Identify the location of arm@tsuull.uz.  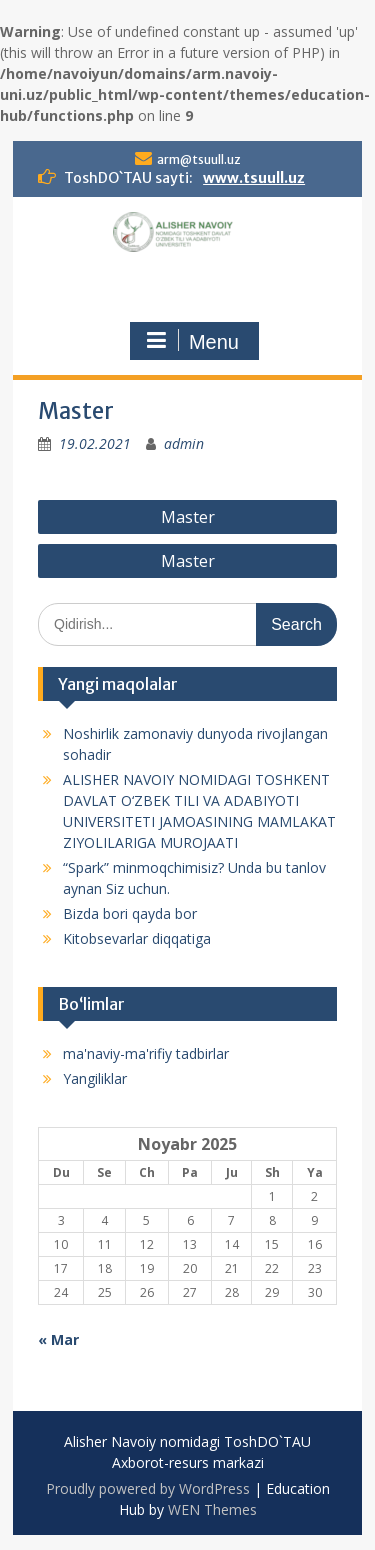
(199, 159).